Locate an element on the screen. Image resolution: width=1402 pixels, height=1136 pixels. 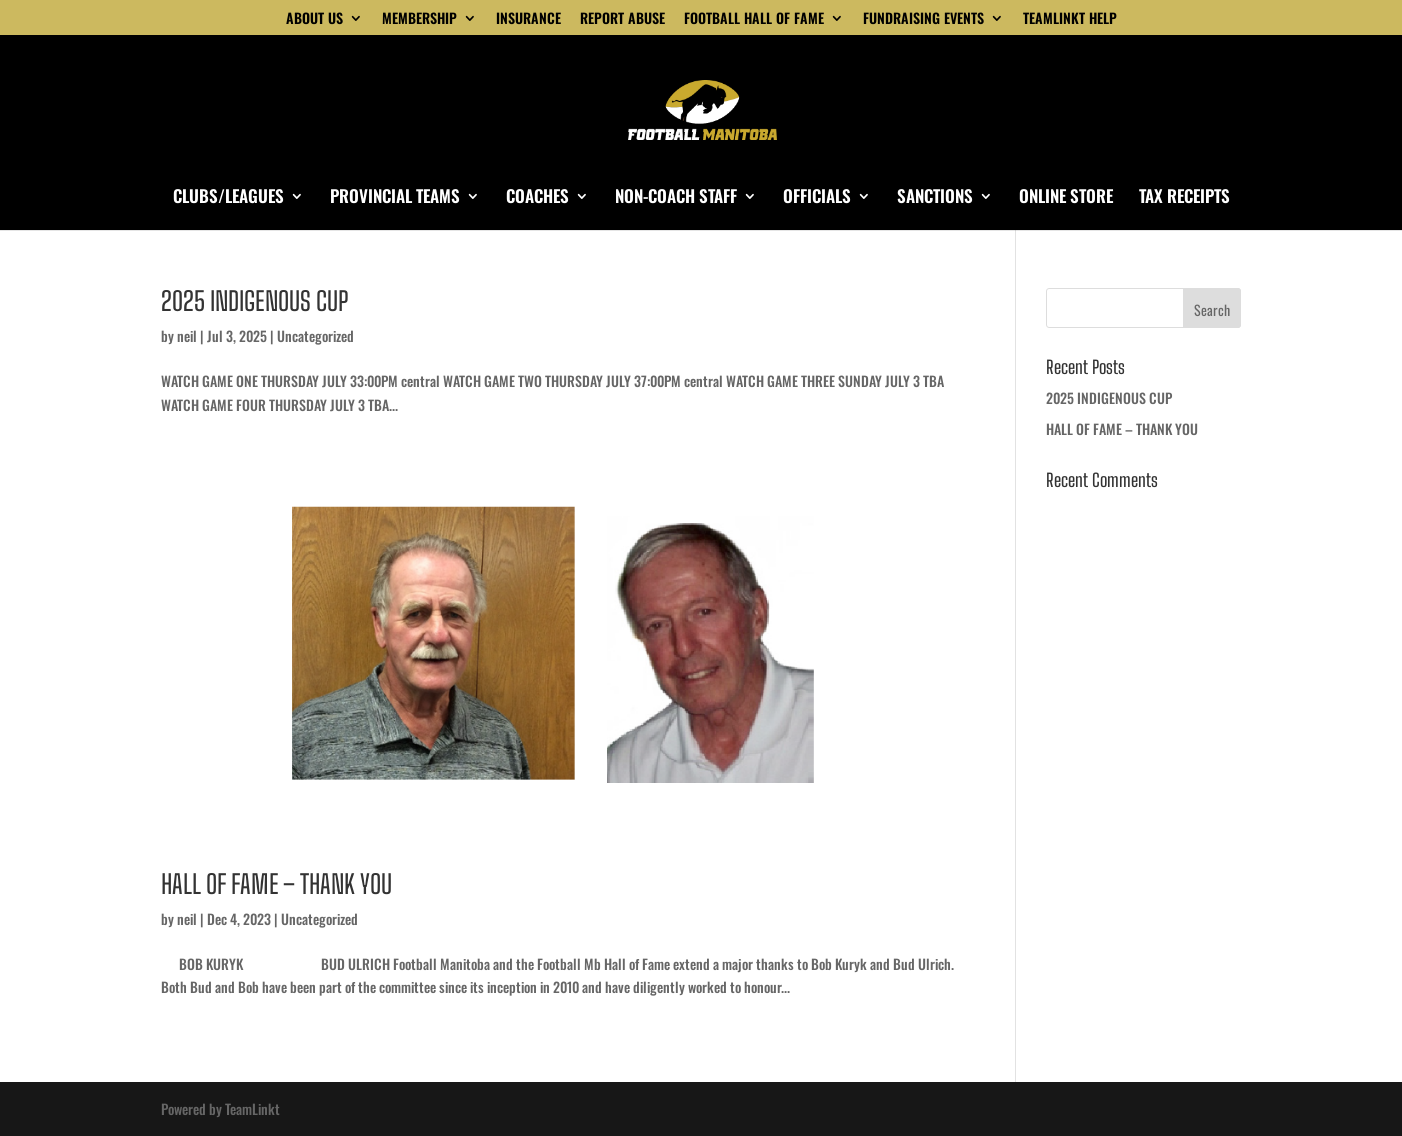
CLUBS/LEAGUES is located at coordinates (228, 198).